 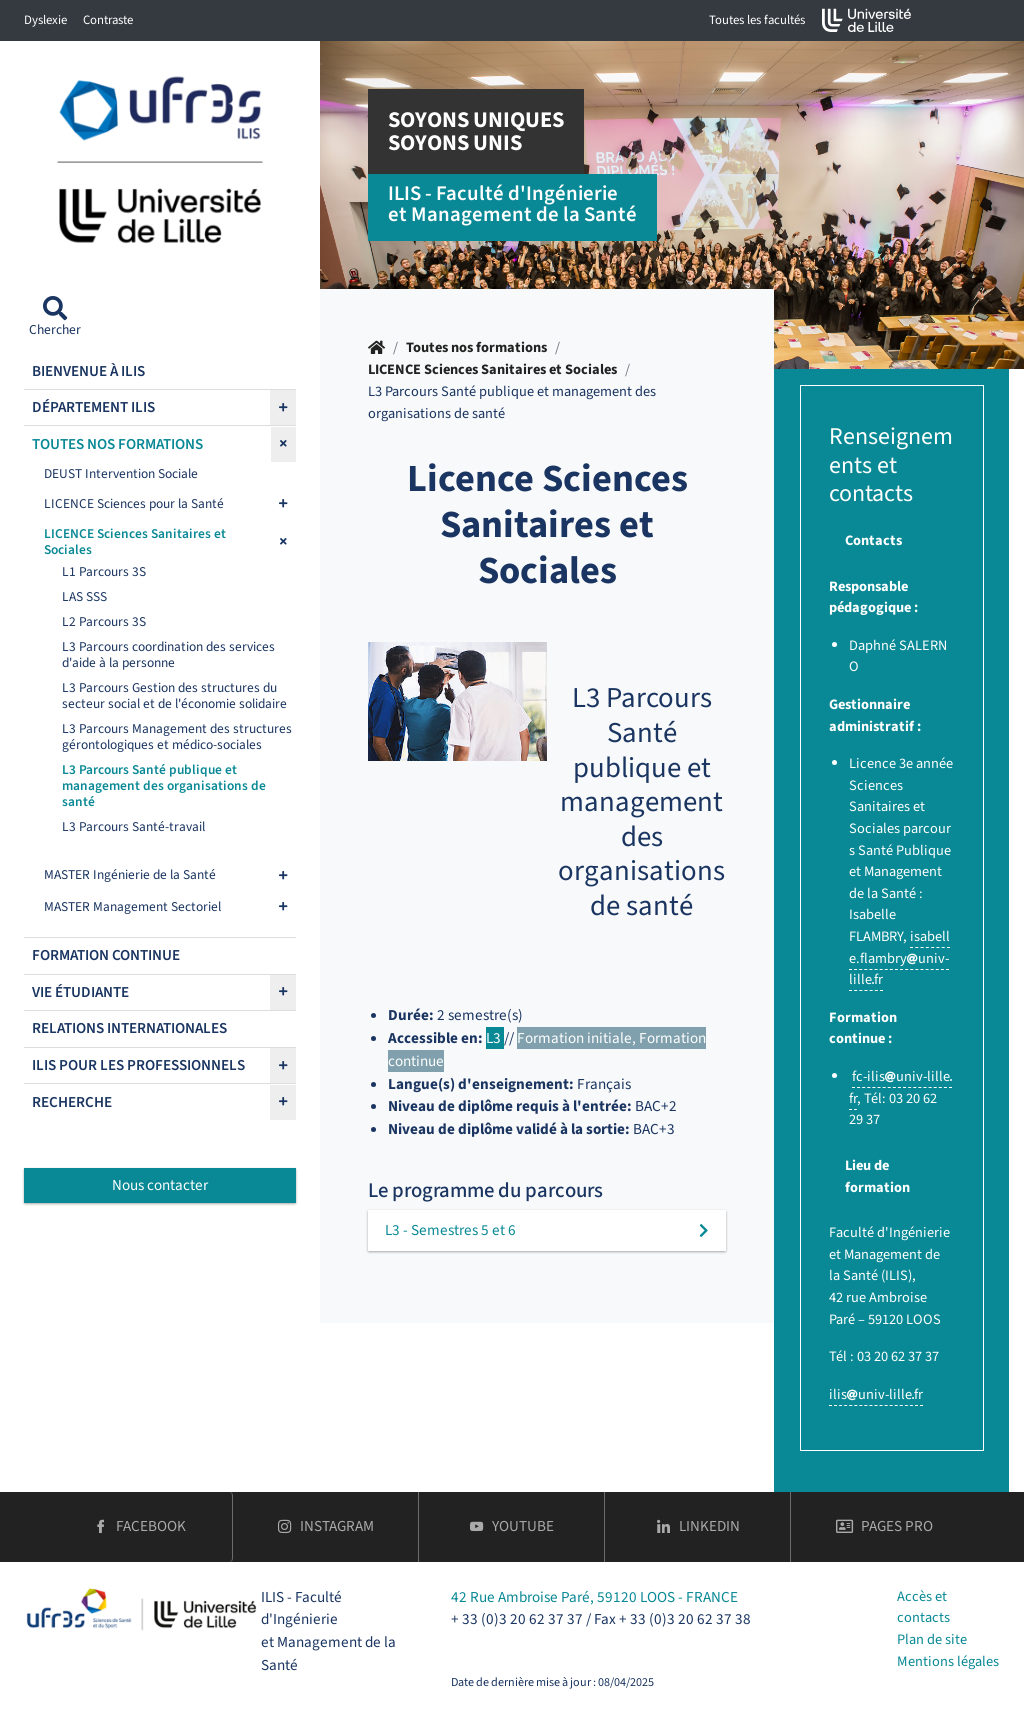 I want to click on Plan de site, so click(x=932, y=1639).